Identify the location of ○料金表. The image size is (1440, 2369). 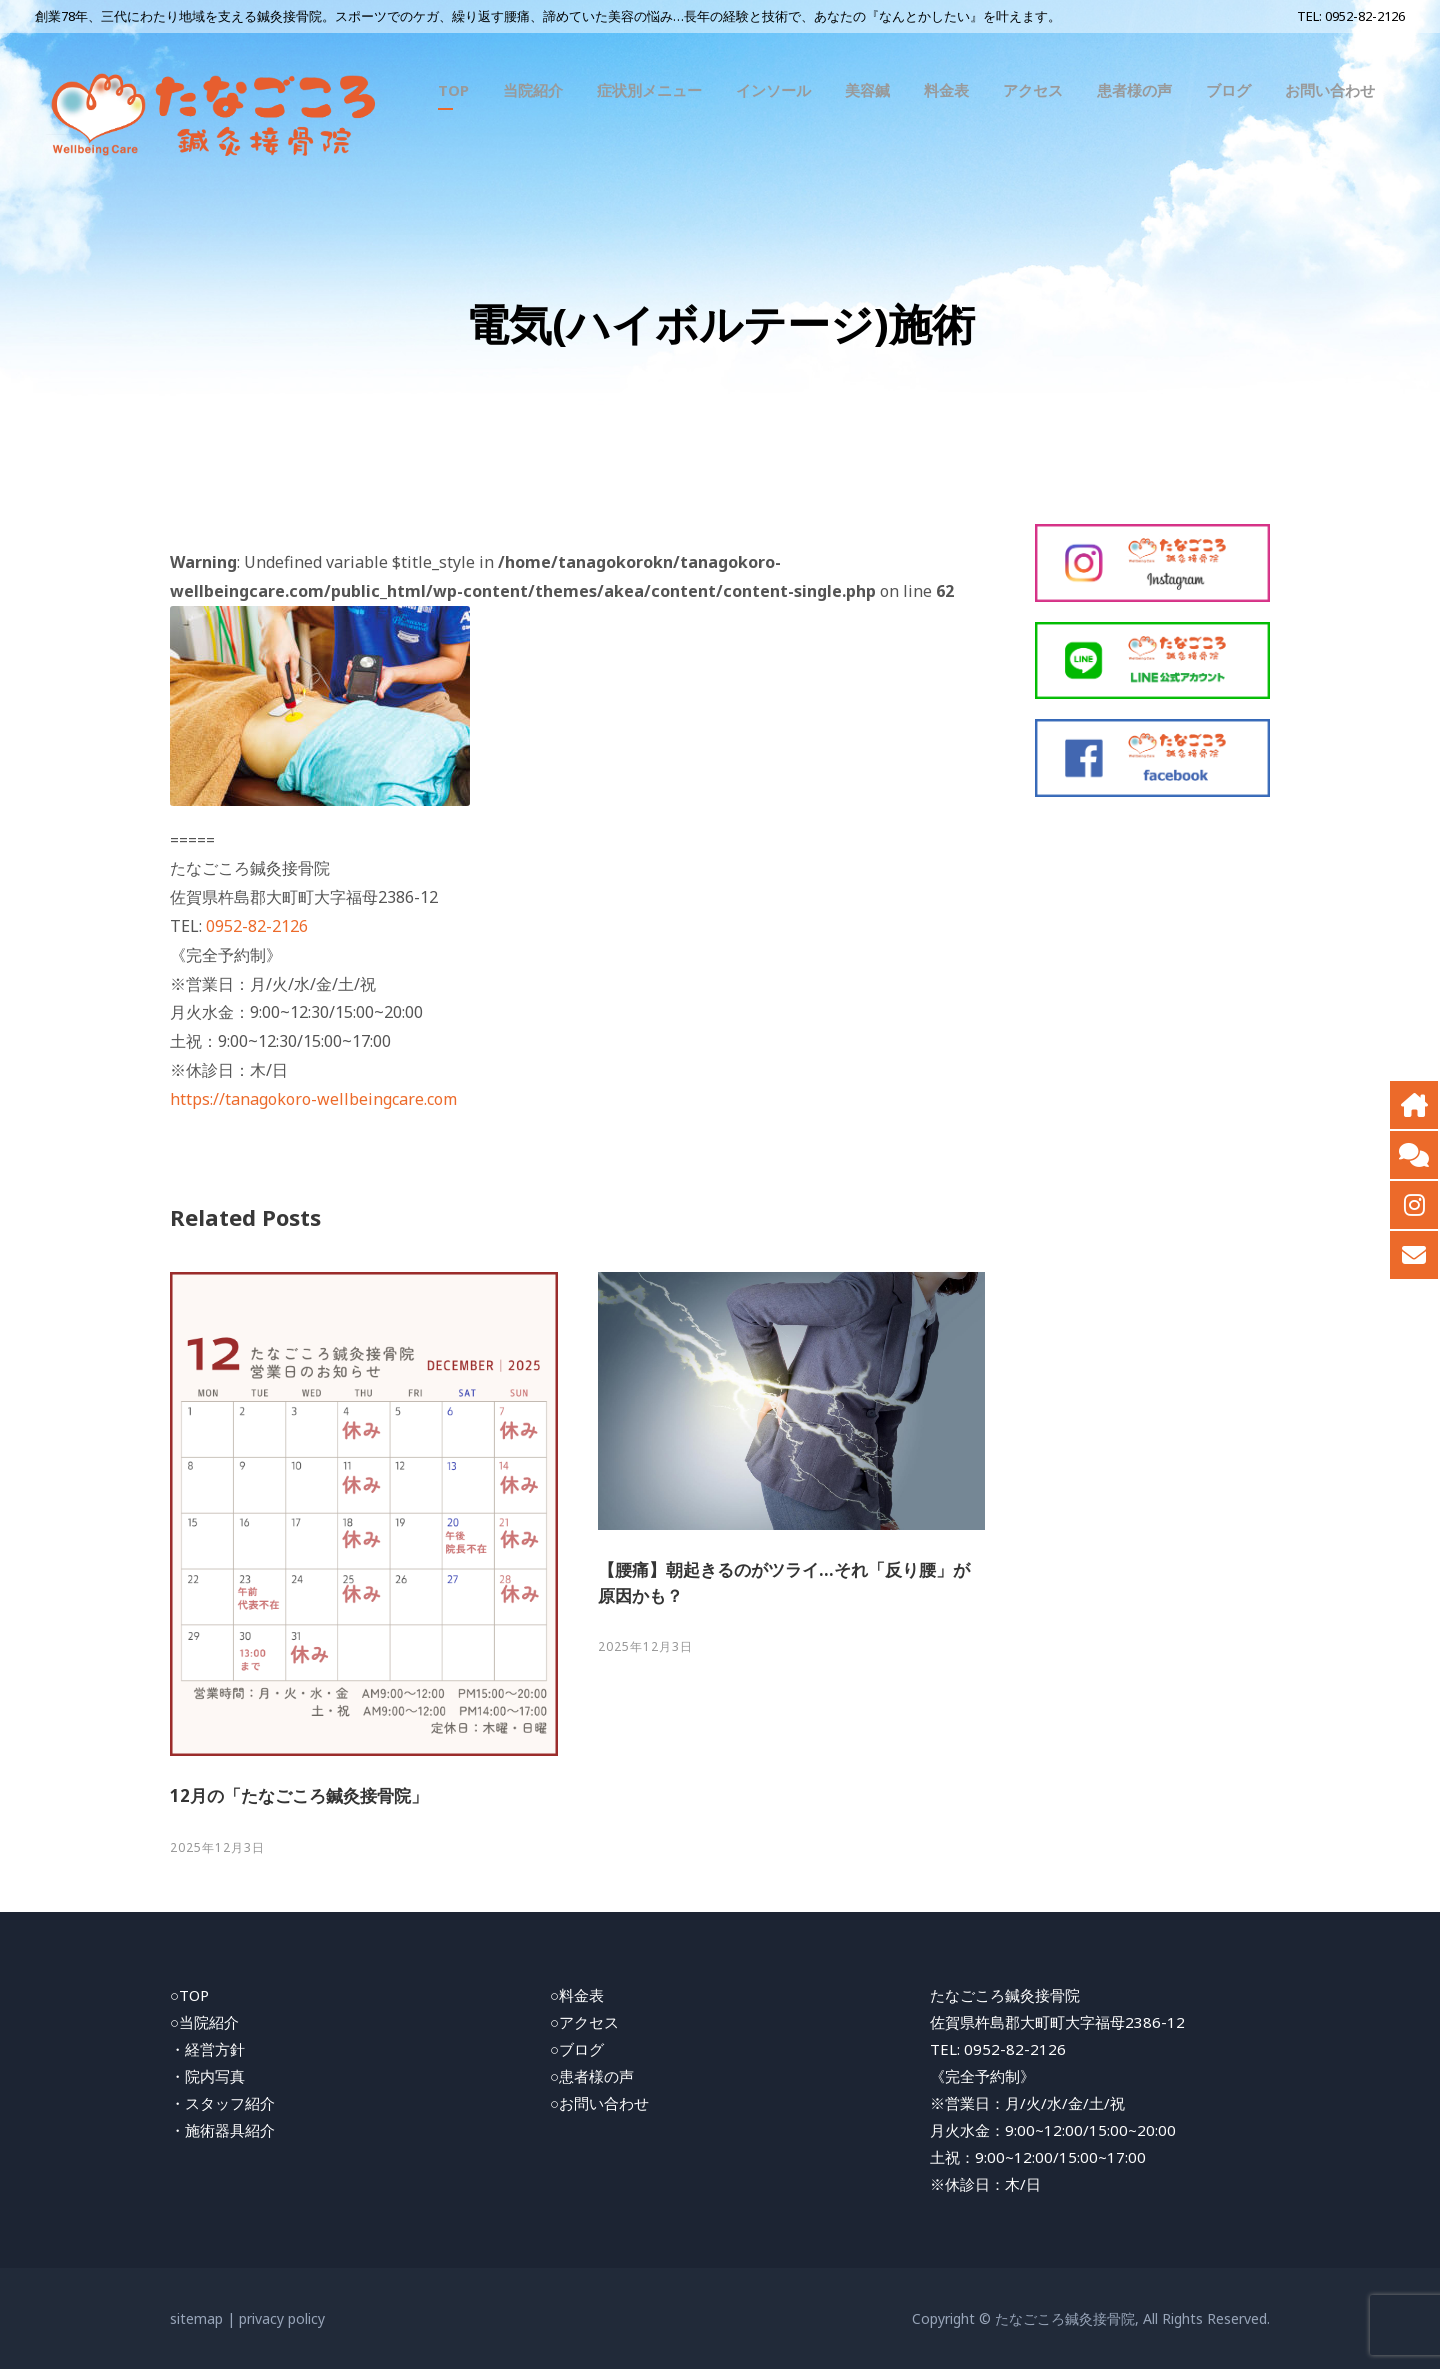
(577, 1995).